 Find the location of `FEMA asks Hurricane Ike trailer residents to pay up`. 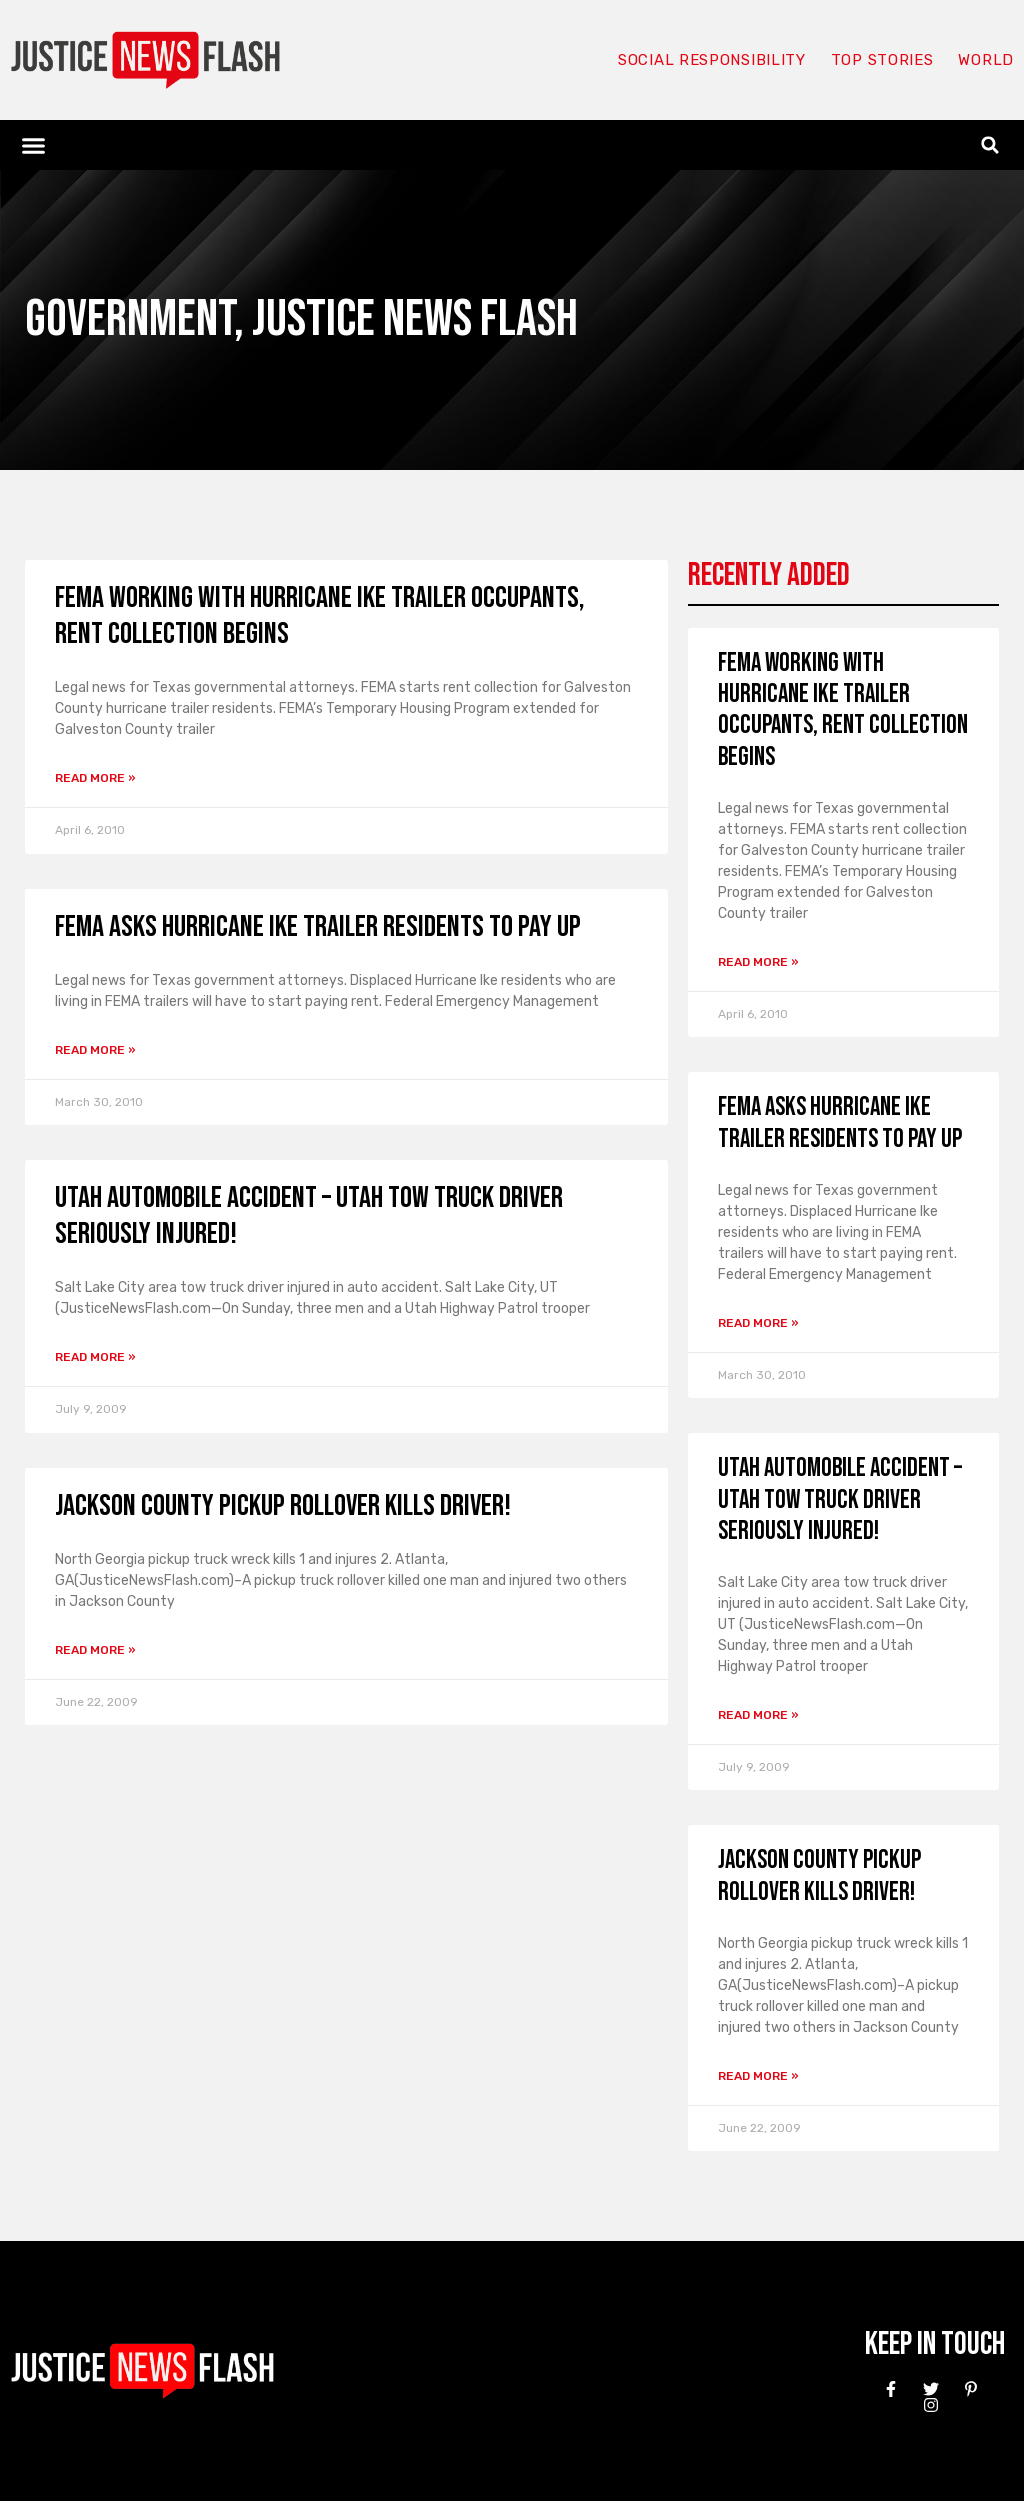

FEMA asks Hurricane Ike trailer residents to pay up is located at coordinates (318, 927).